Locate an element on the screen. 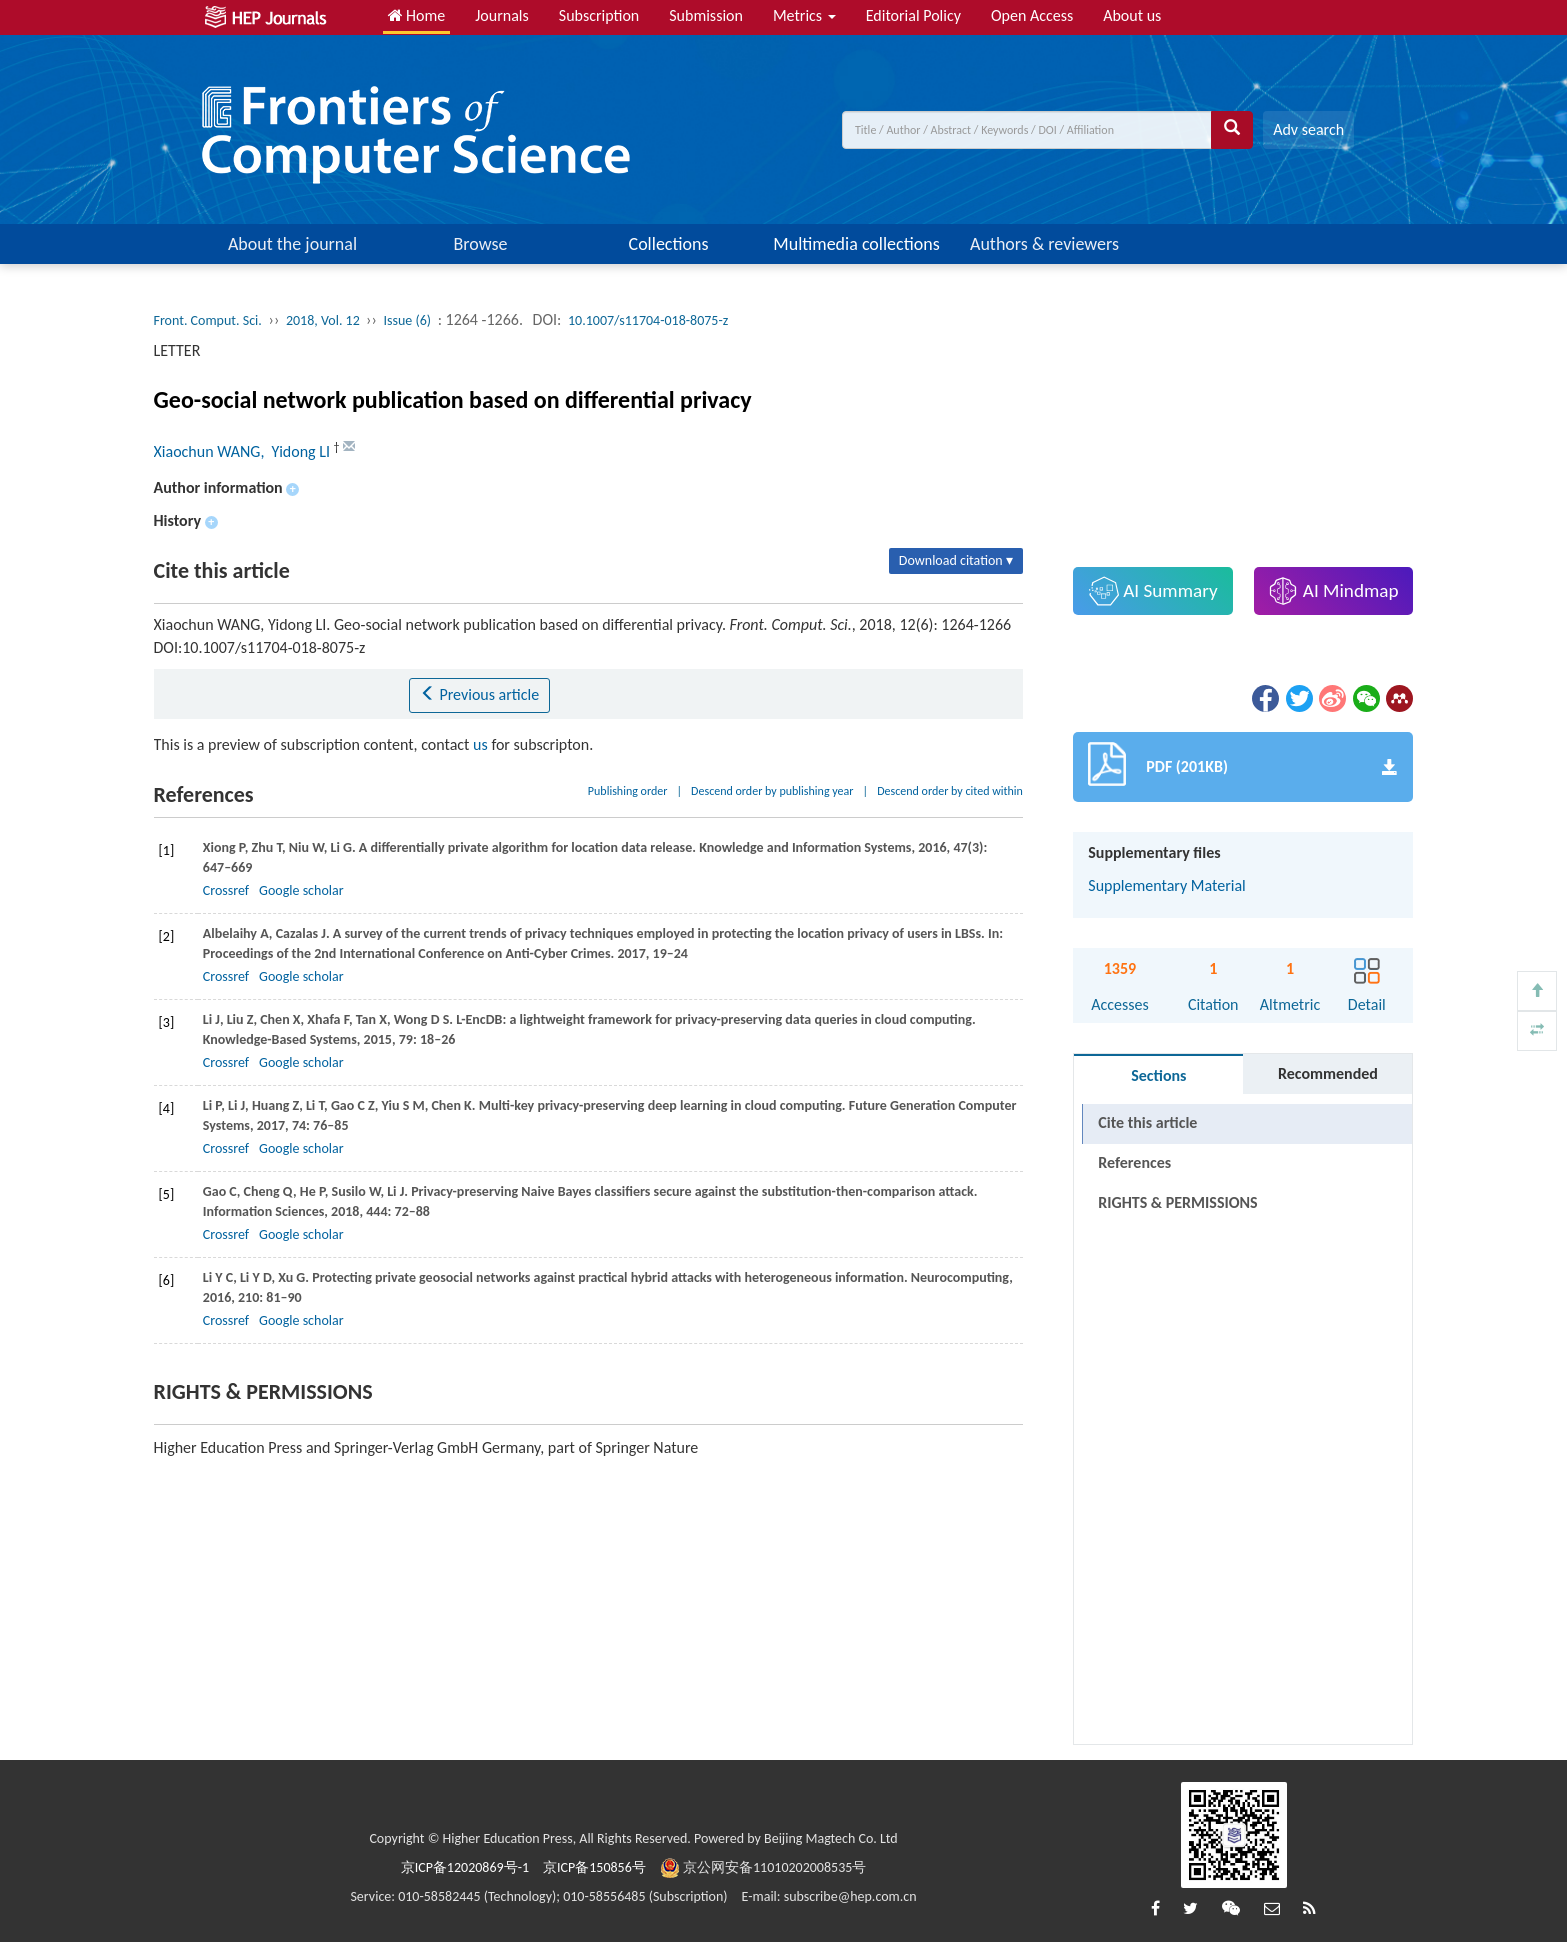 Image resolution: width=1567 pixels, height=1942 pixels. 京ICP备12020869号-1 is located at coordinates (465, 1867).